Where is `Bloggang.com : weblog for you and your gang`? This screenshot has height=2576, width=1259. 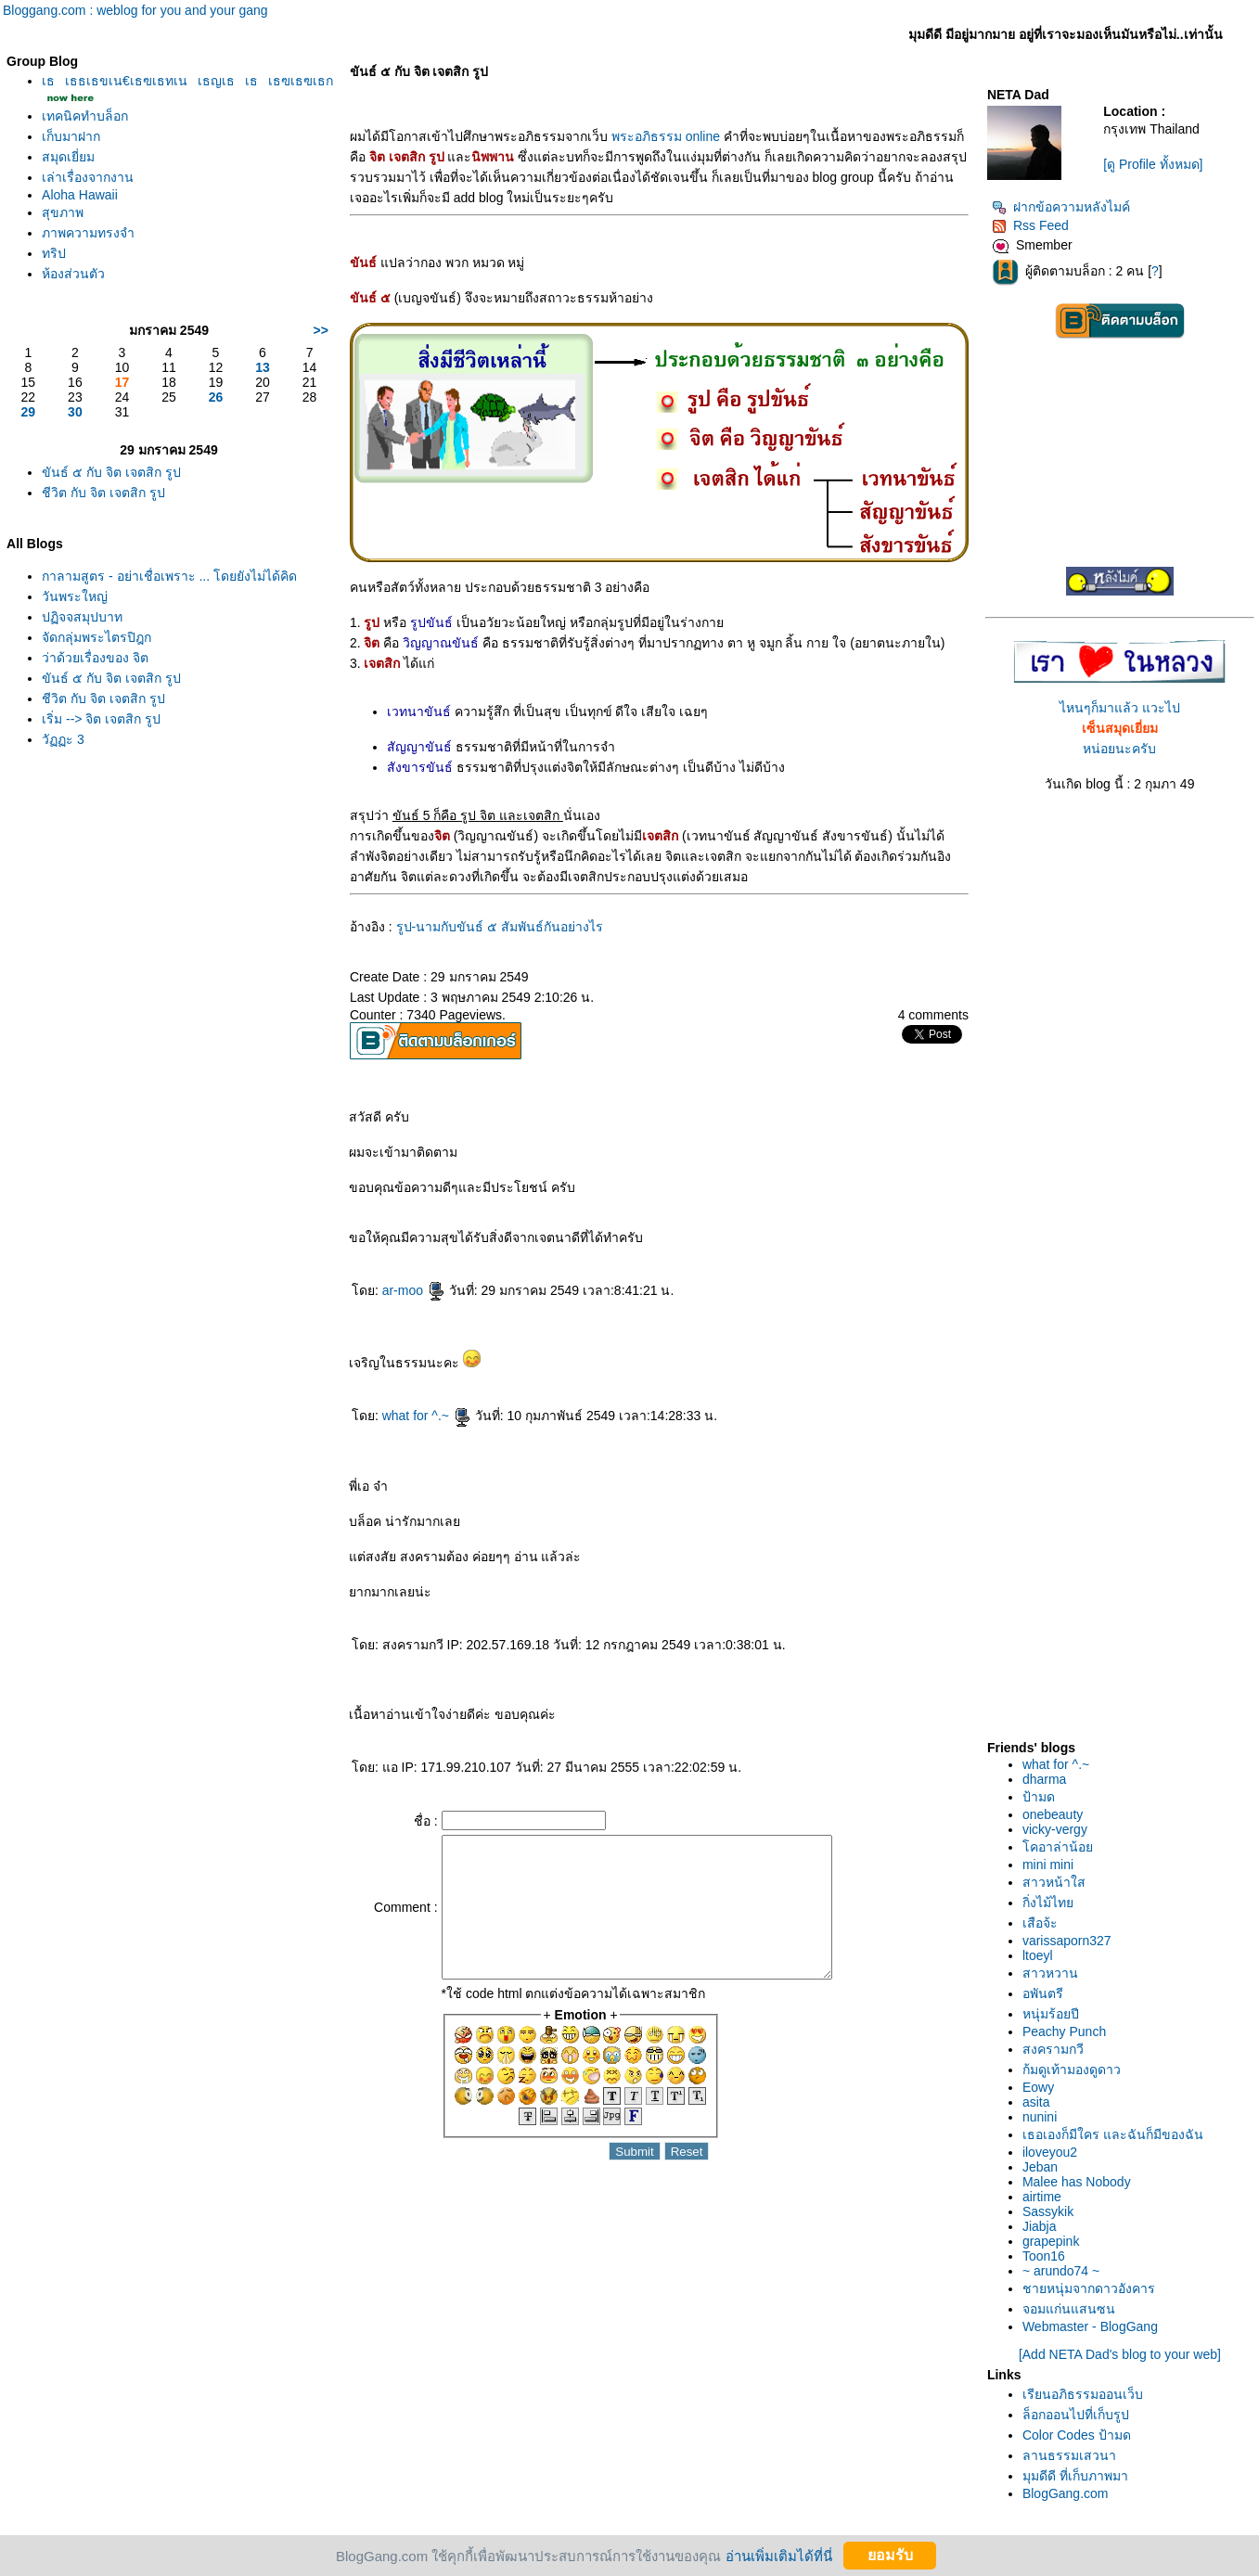
Bloggang.com : weblog for you and your gang is located at coordinates (135, 10).